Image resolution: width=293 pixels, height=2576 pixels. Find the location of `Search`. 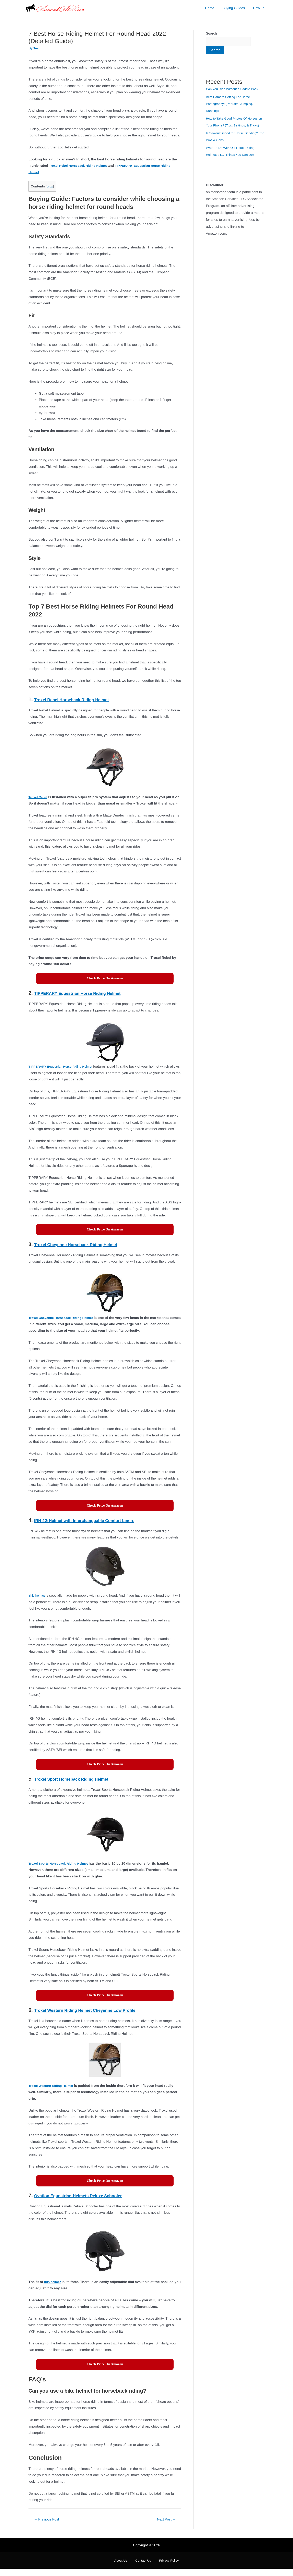

Search is located at coordinates (211, 33).